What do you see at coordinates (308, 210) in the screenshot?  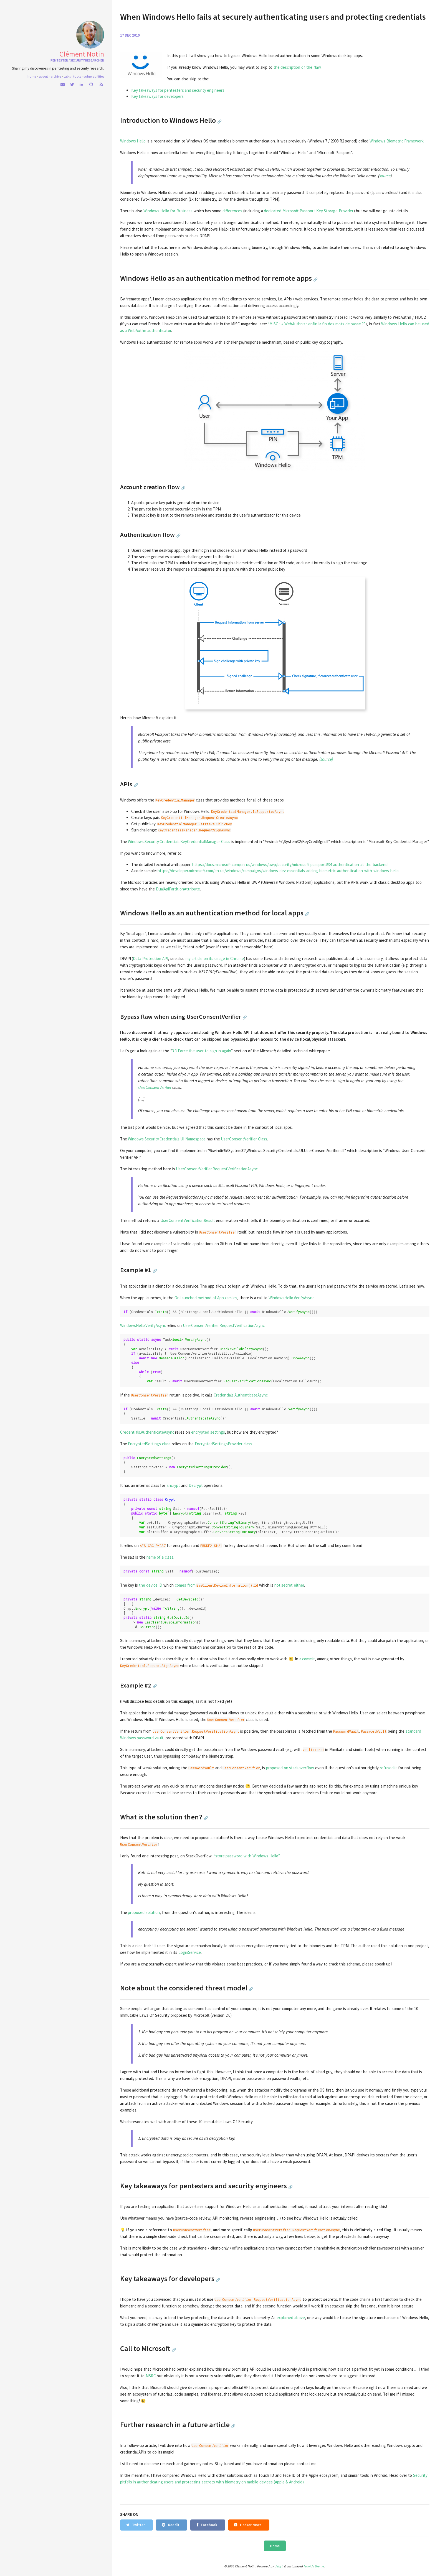 I see `dedicated Microsoft Passport Key Storage Provider` at bounding box center [308, 210].